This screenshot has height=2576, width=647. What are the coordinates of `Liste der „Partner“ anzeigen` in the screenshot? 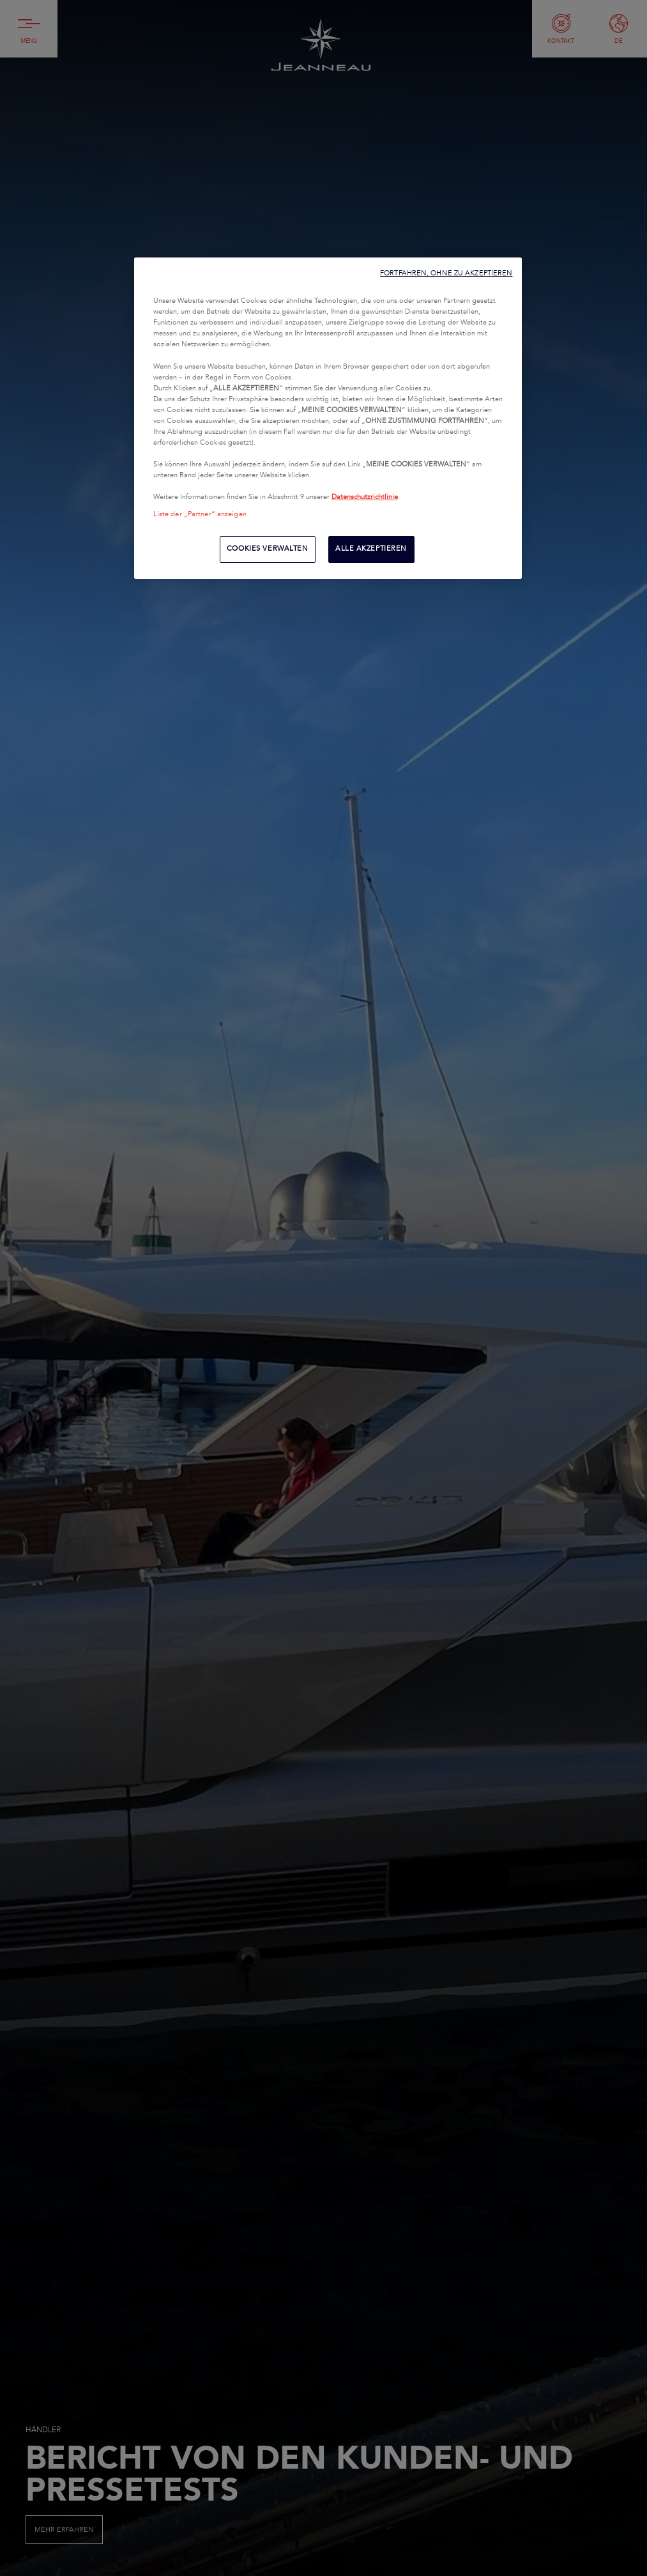 It's located at (200, 514).